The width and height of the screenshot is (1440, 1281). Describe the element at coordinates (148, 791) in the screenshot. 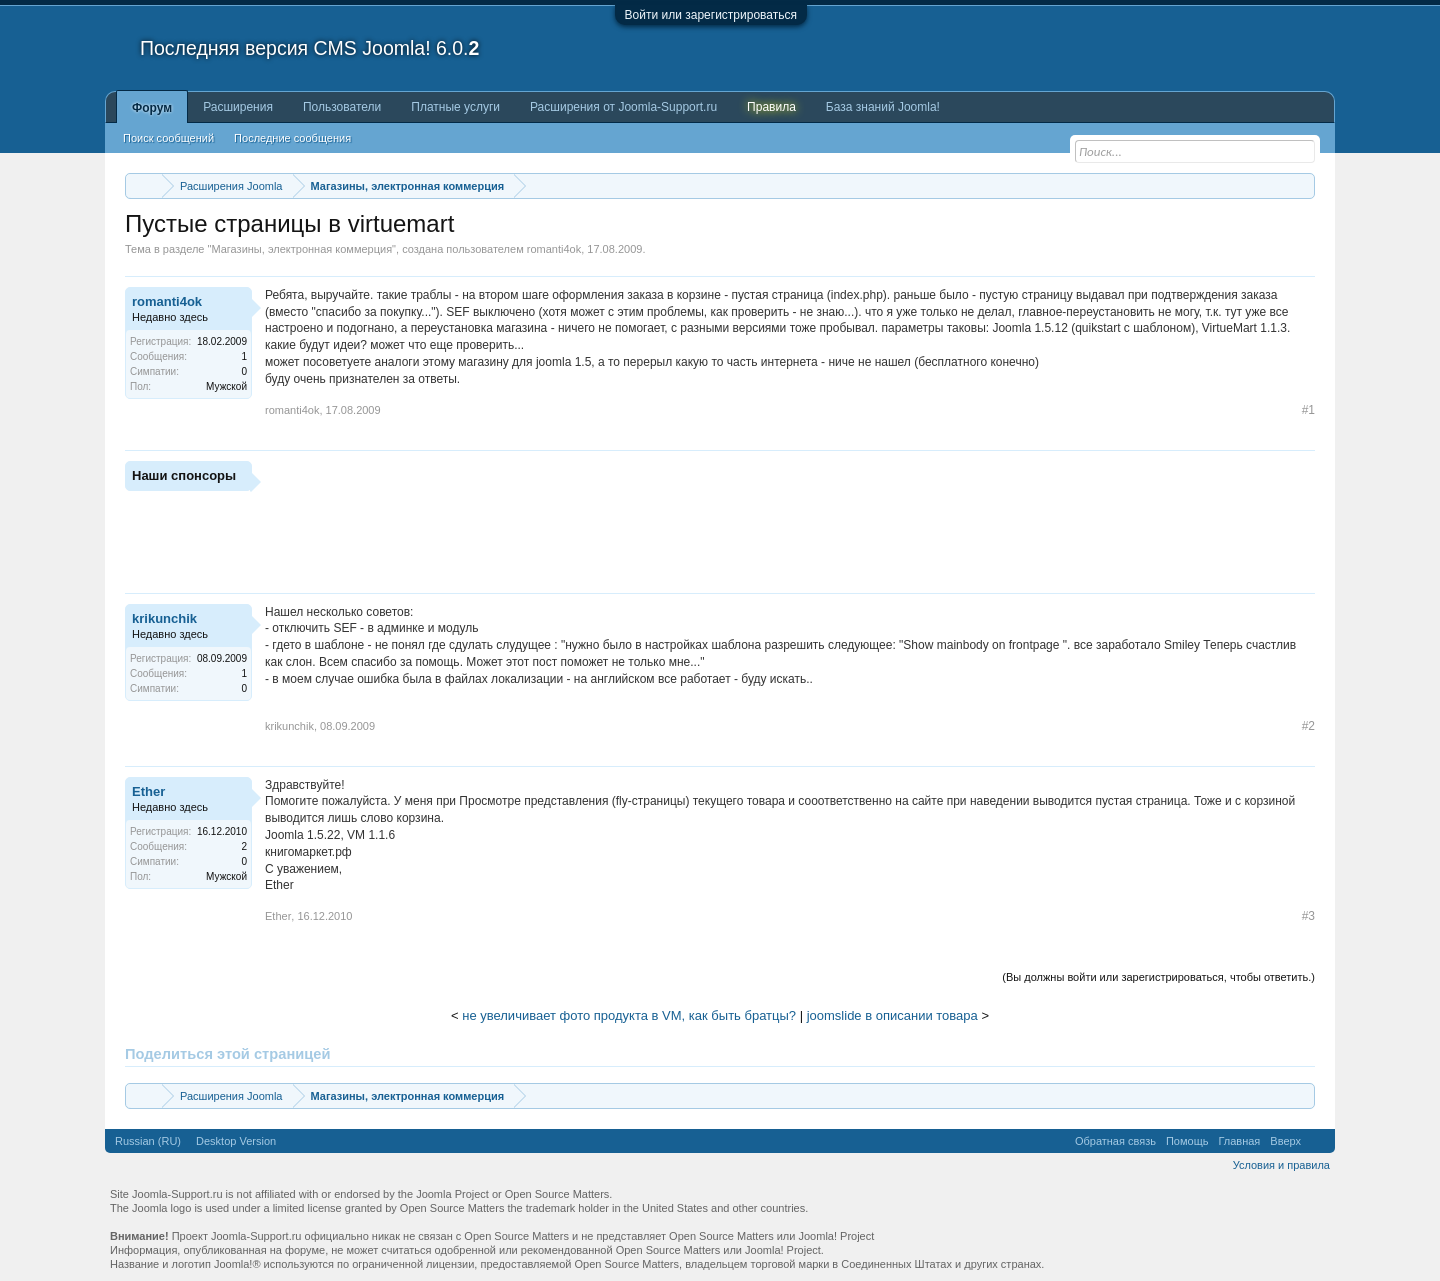

I see `Ether` at that location.